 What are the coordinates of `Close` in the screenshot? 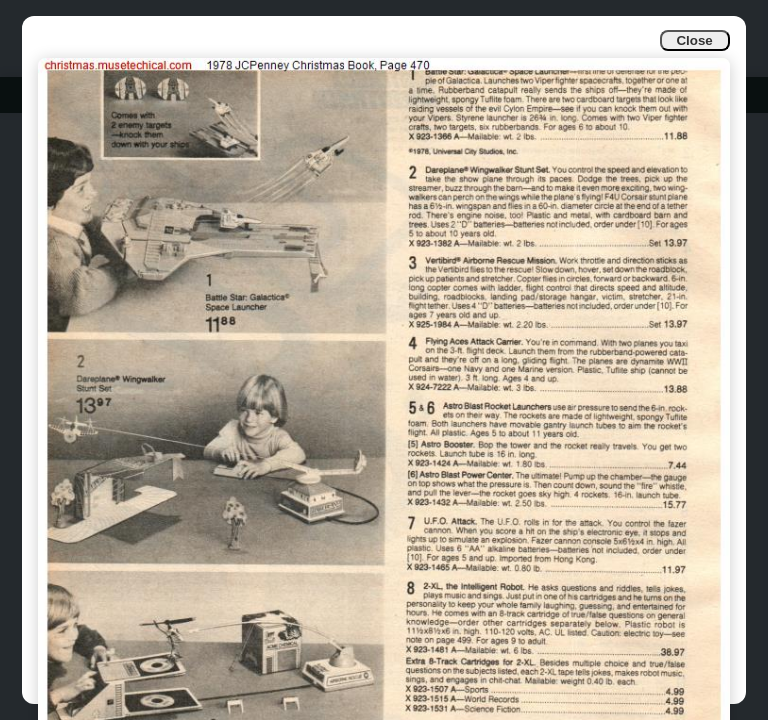 It's located at (694, 40).